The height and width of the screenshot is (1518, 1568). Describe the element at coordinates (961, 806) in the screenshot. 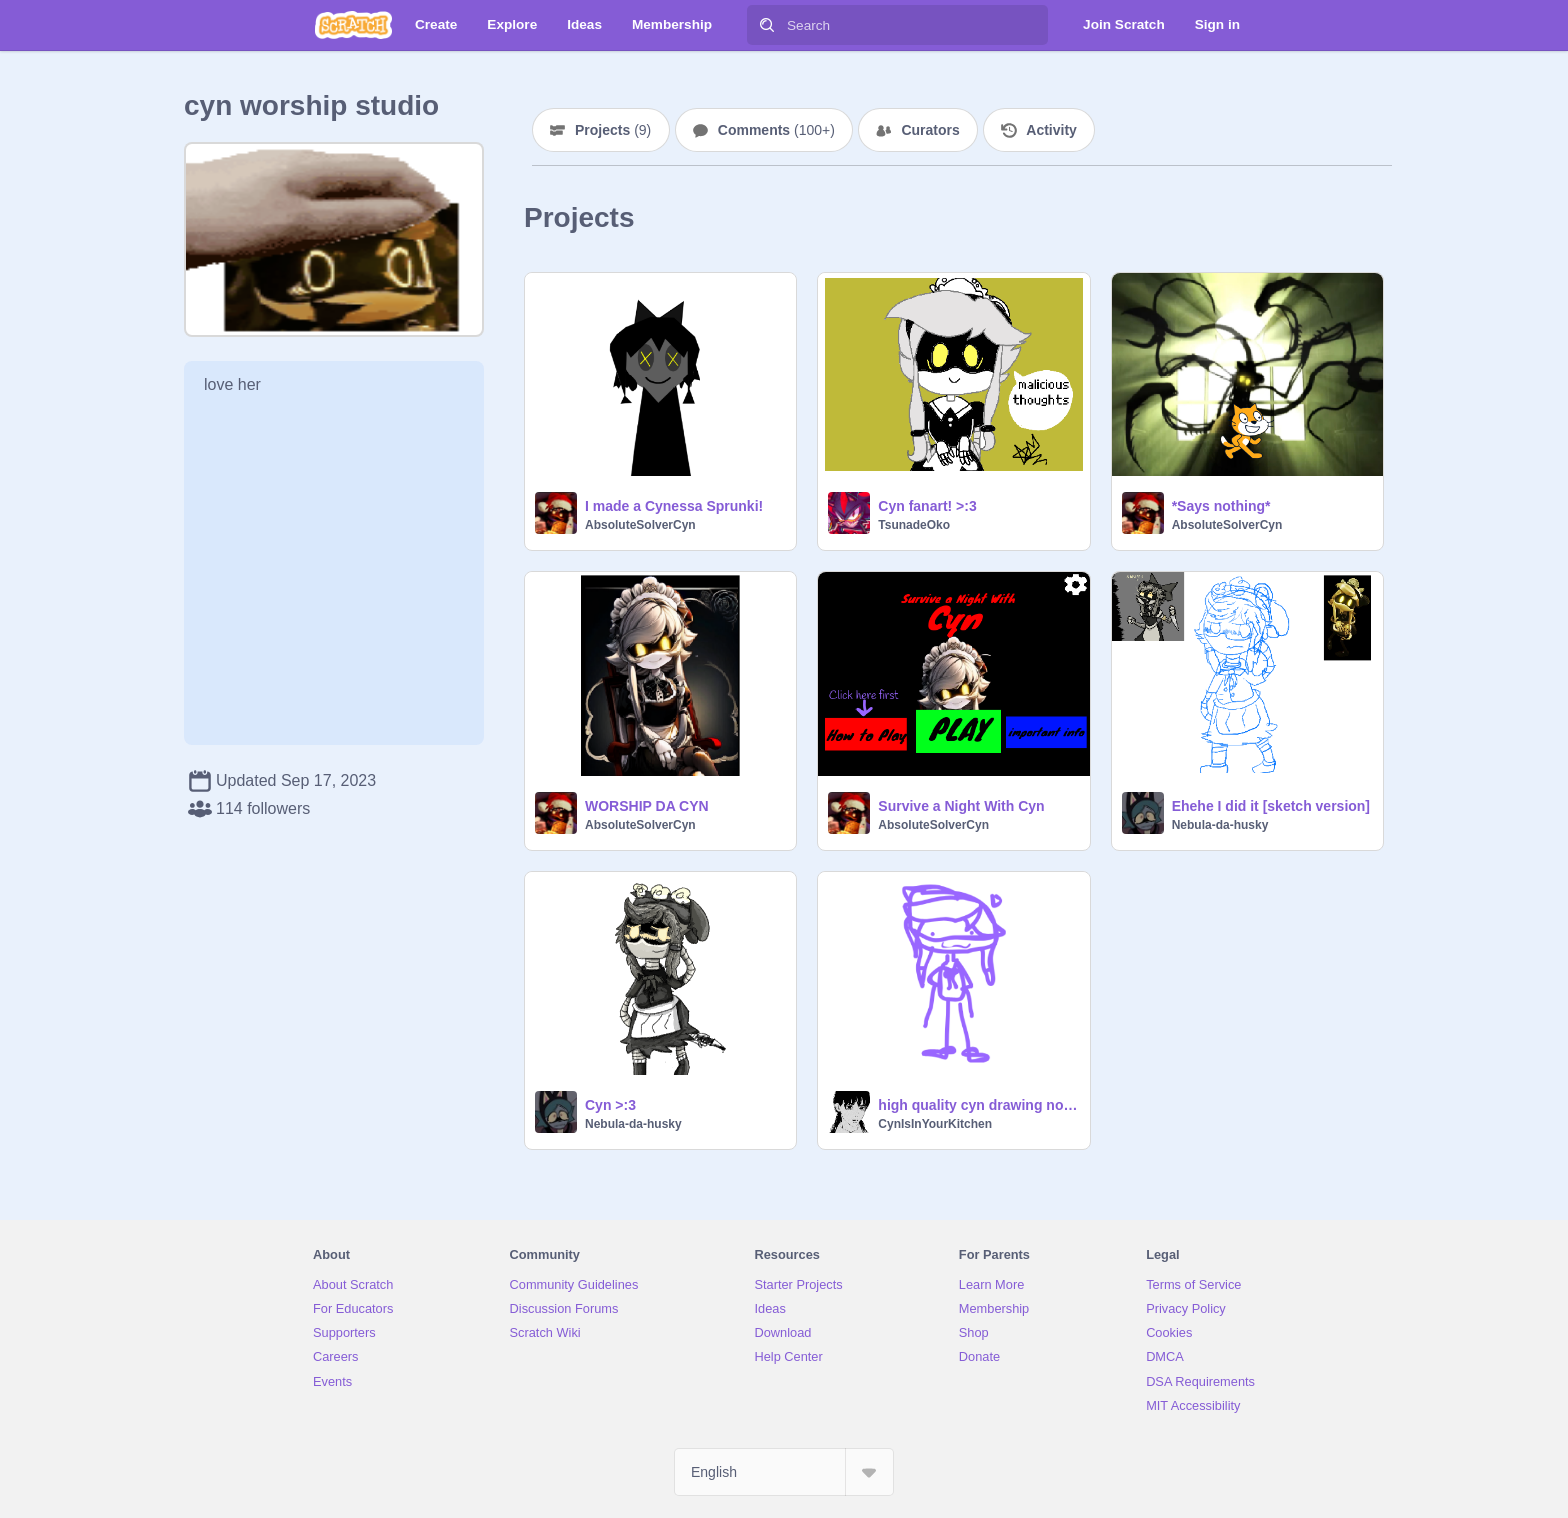

I see `Survive a Night With Cyn` at that location.